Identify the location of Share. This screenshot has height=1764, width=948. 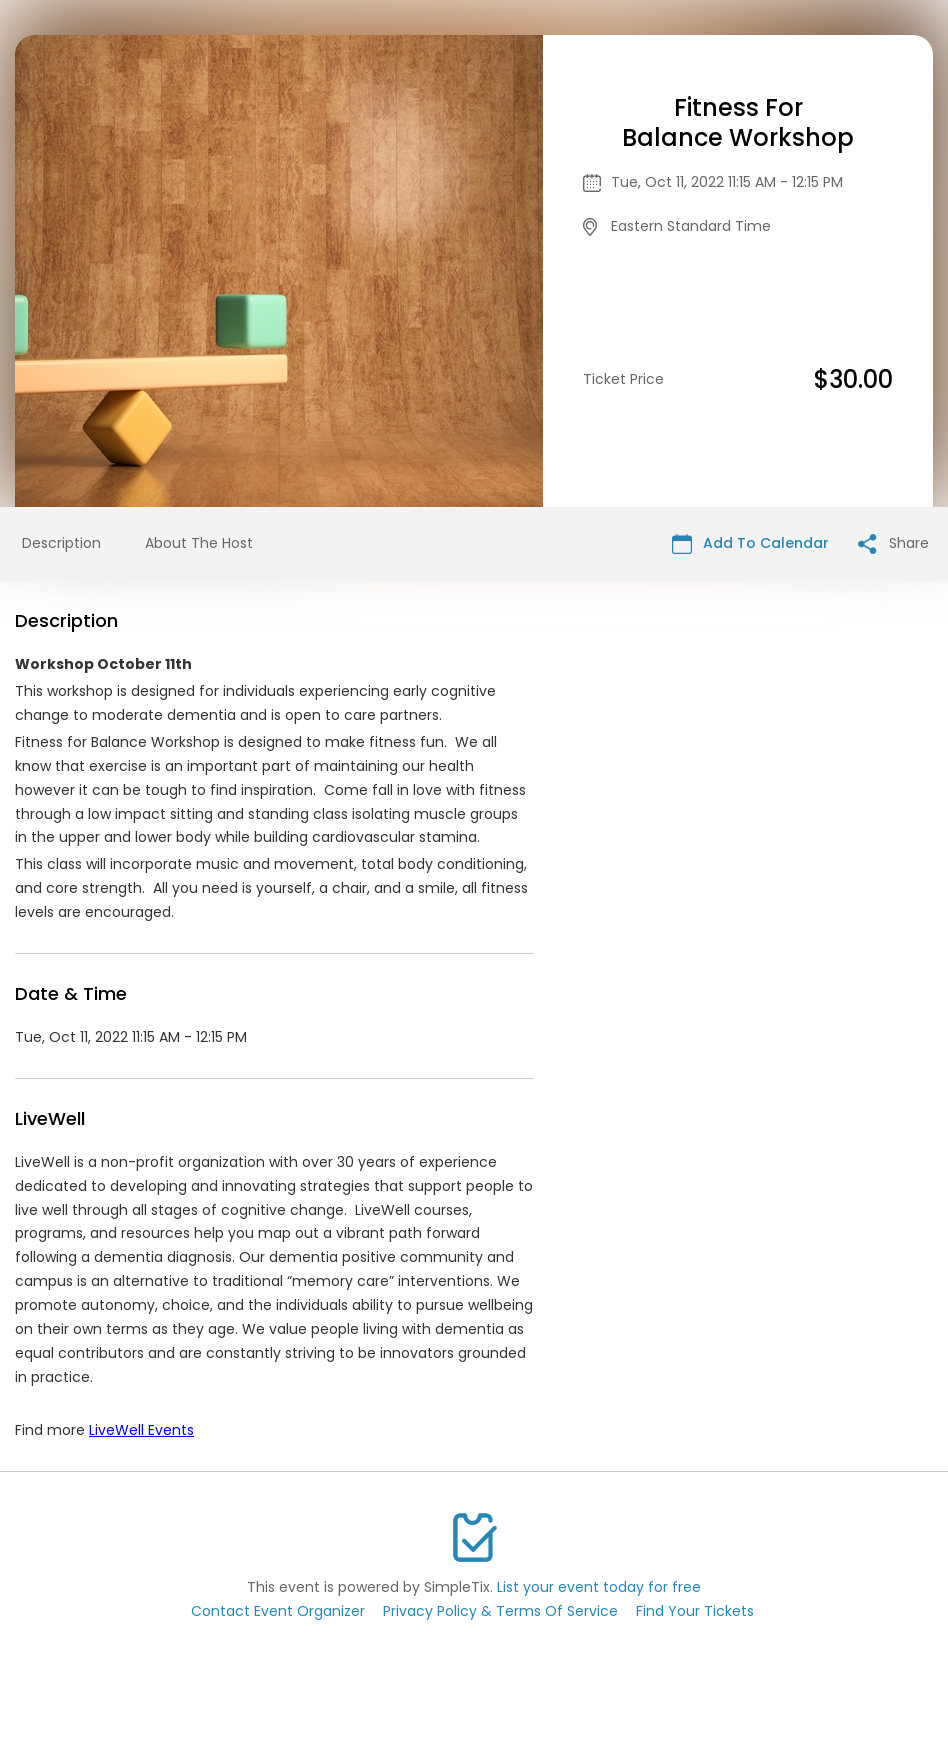
(893, 543).